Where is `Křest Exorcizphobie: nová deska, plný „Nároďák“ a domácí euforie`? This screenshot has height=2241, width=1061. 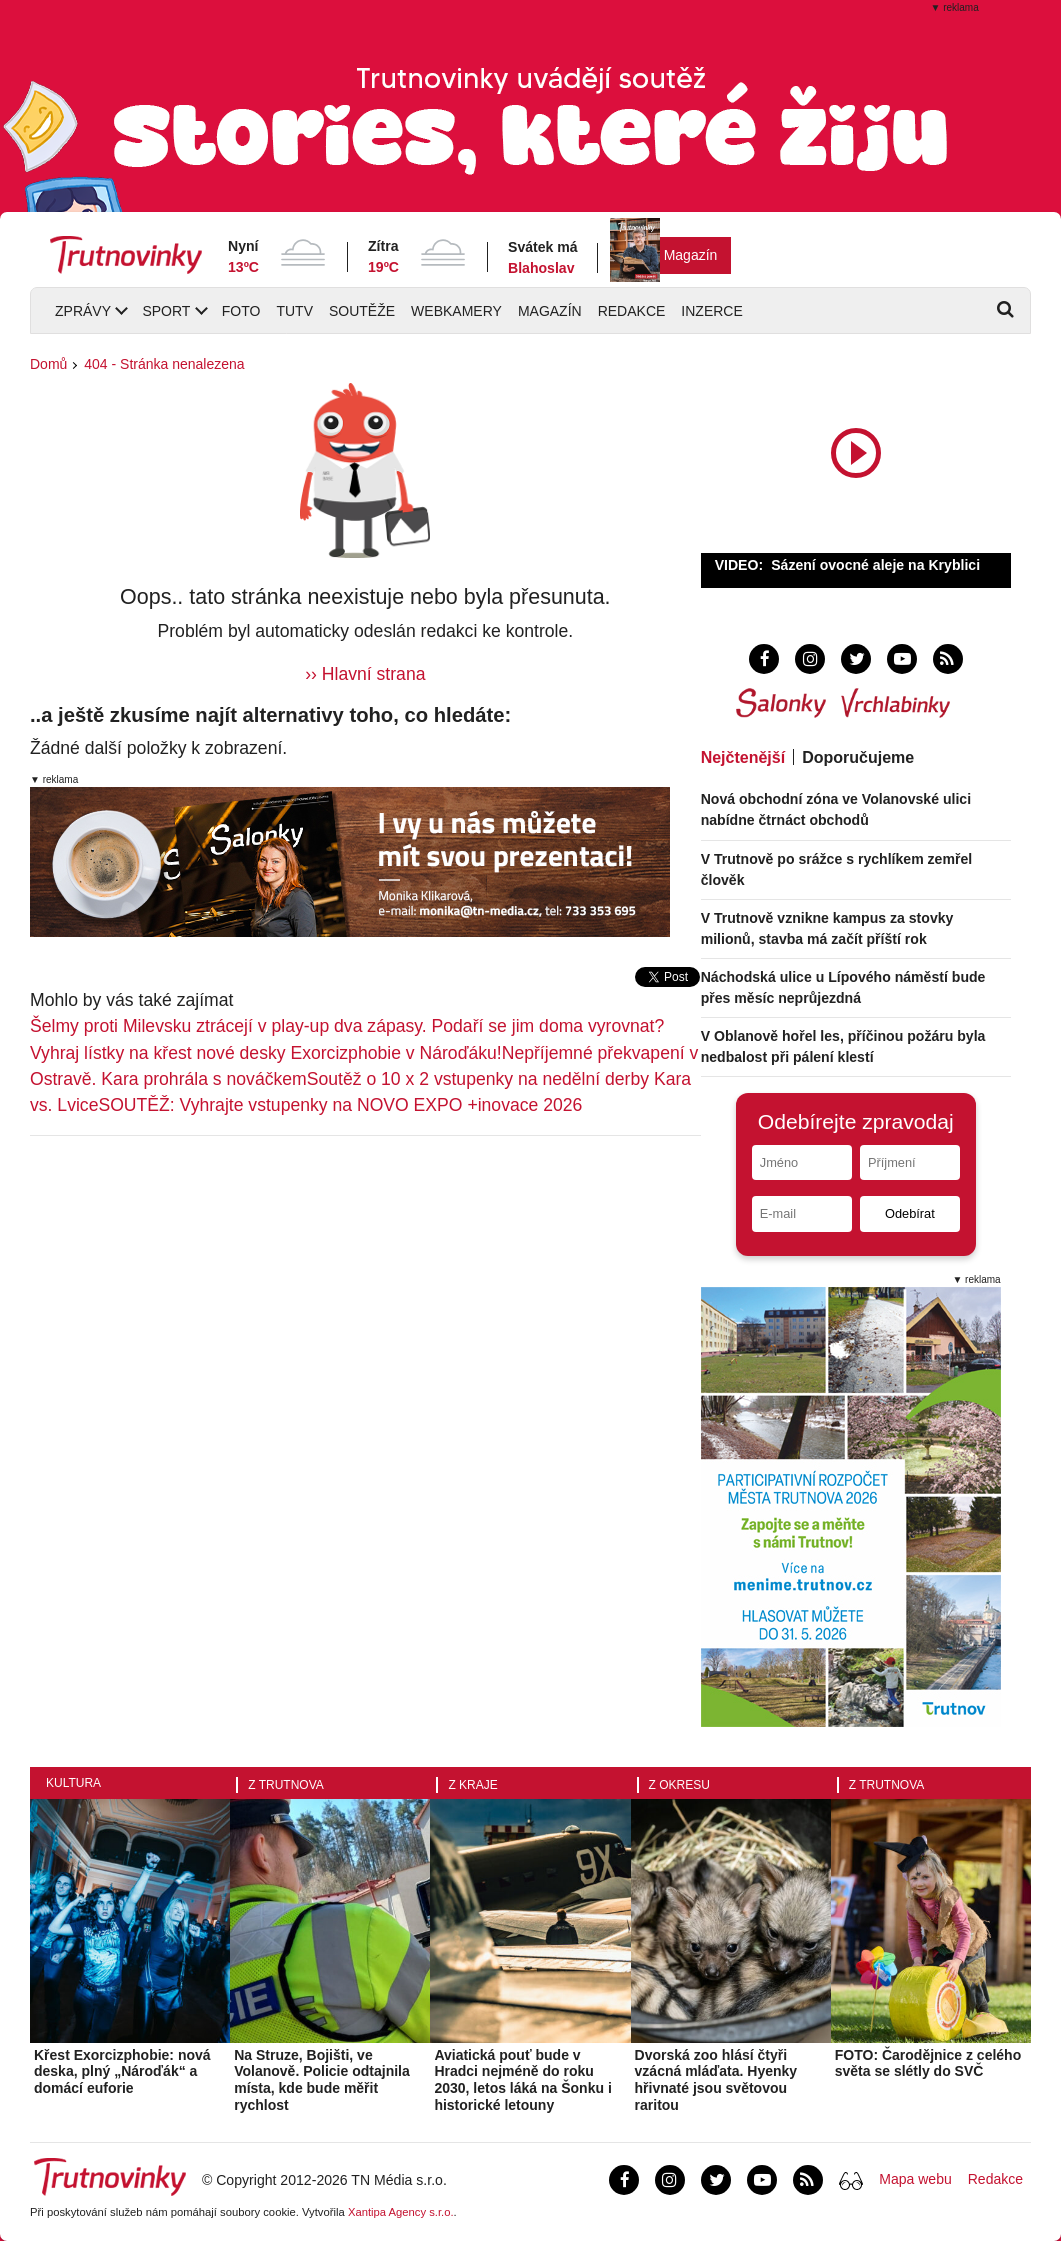
Křest Exorcizphobie: nová deska, plný „Nároďák“ a domácí euforie is located at coordinates (122, 2072).